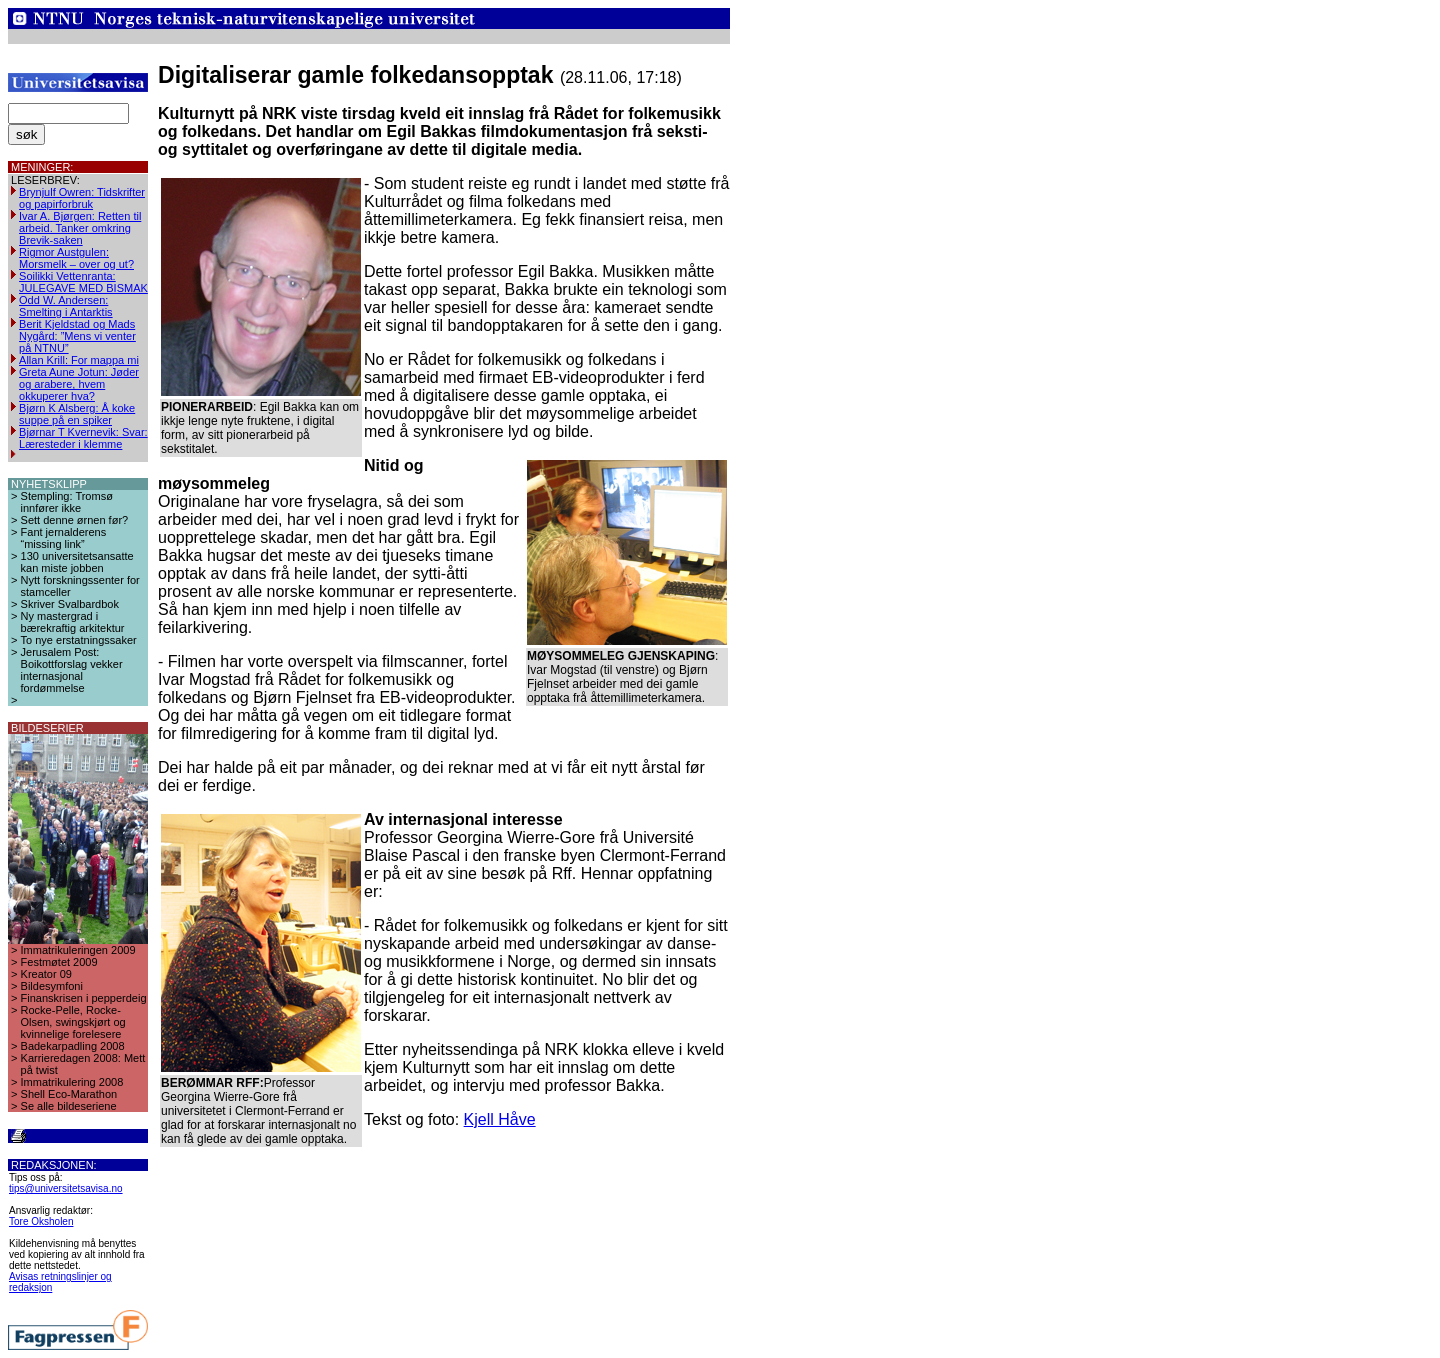 This screenshot has height=1358, width=1440. Describe the element at coordinates (69, 1106) in the screenshot. I see `Se alle bildeseriene` at that location.